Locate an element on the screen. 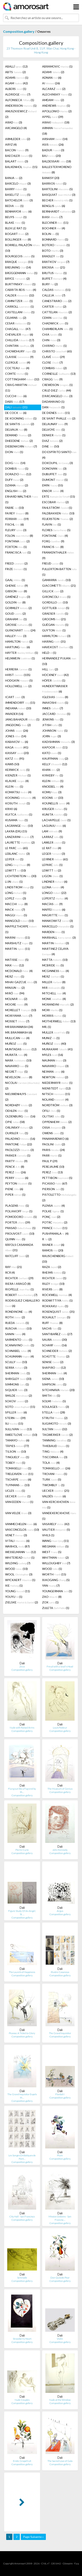  HALLEY (3) is located at coordinates (15, 636).